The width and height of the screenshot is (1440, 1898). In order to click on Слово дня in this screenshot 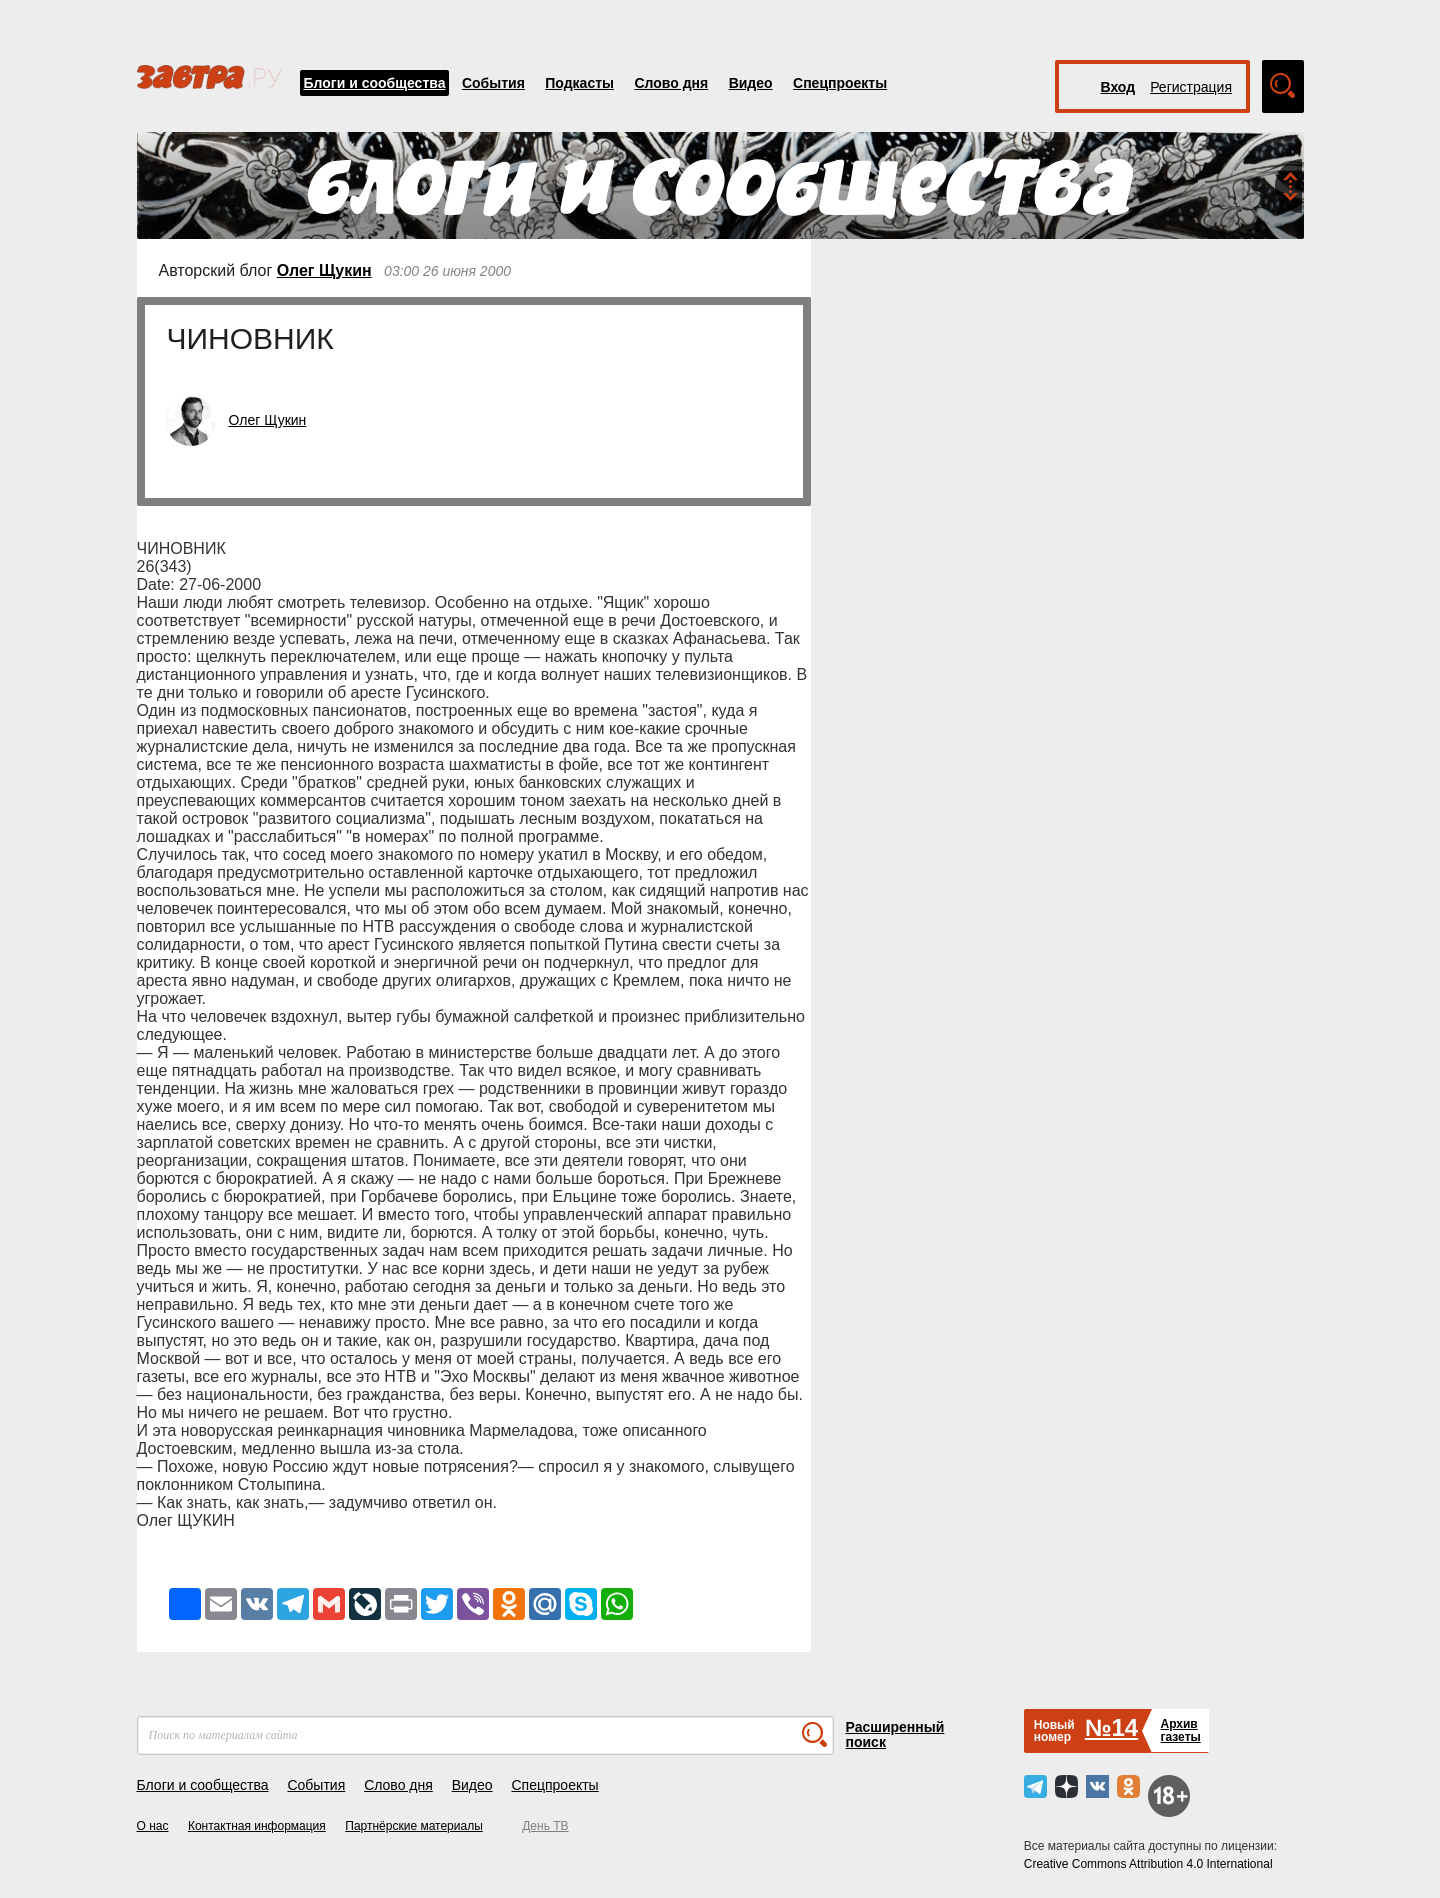, I will do `click(671, 83)`.